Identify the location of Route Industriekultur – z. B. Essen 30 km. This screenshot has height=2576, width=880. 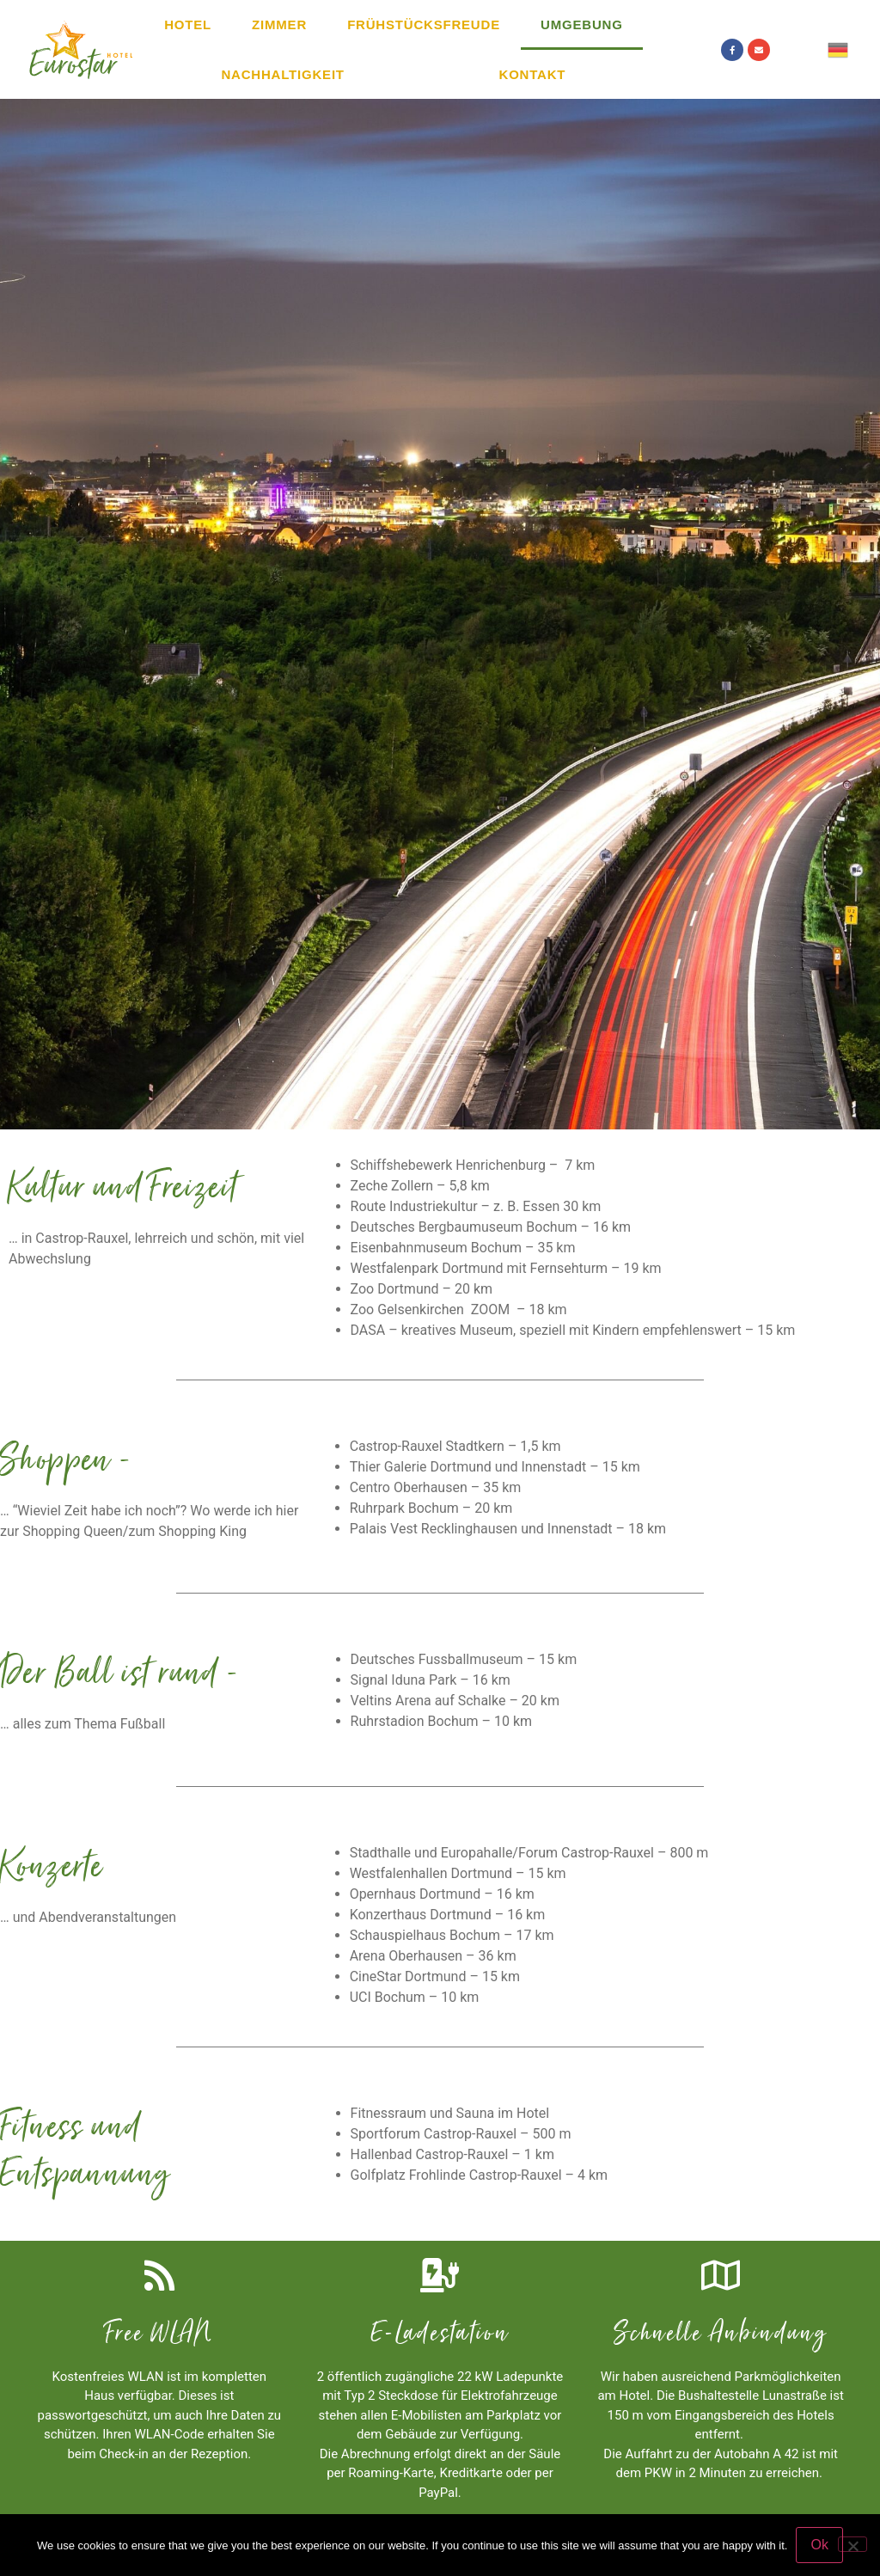
(476, 1206).